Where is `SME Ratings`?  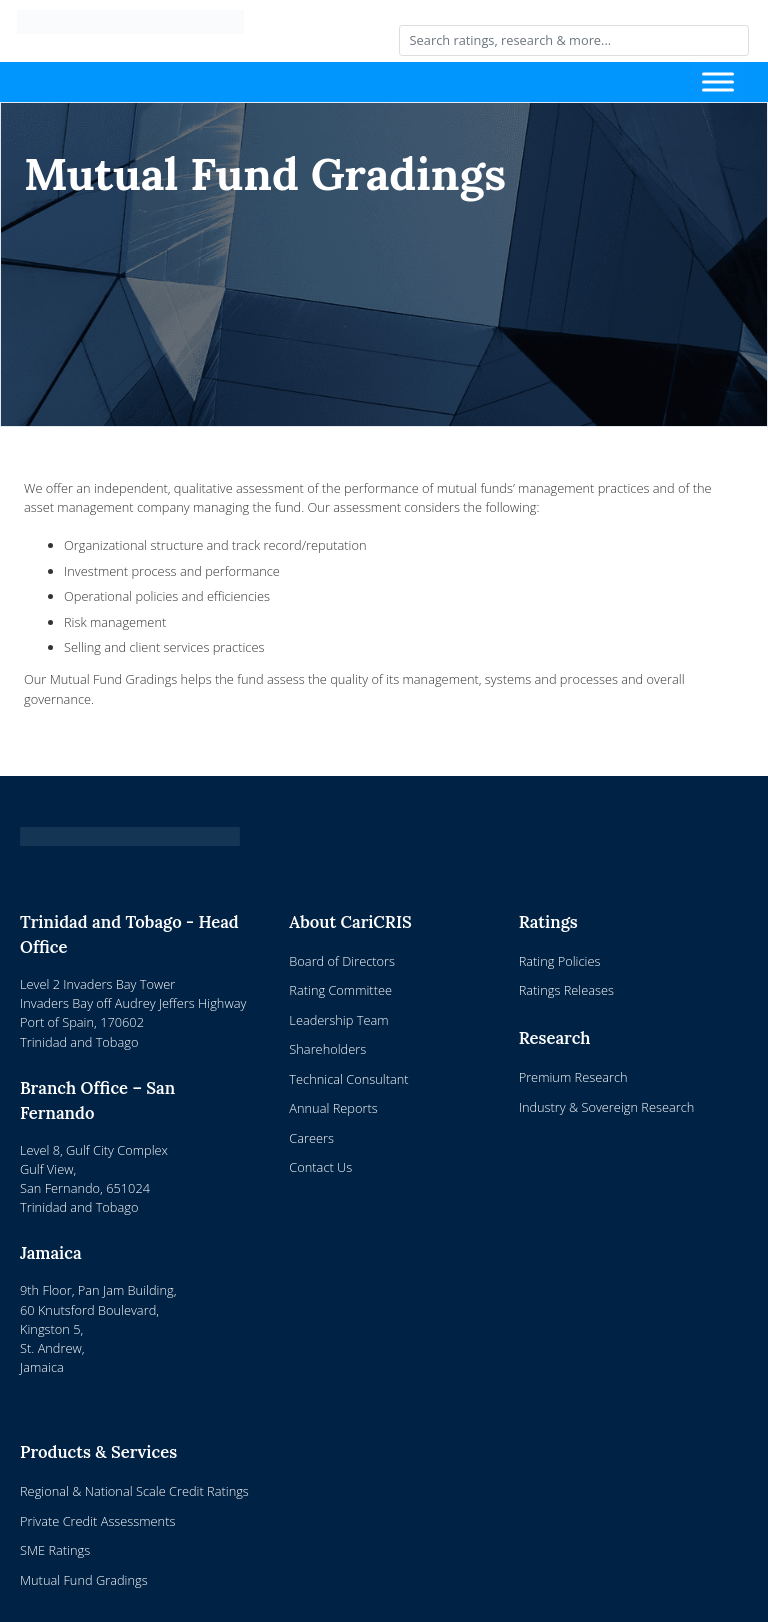
SME Ratings is located at coordinates (55, 1550).